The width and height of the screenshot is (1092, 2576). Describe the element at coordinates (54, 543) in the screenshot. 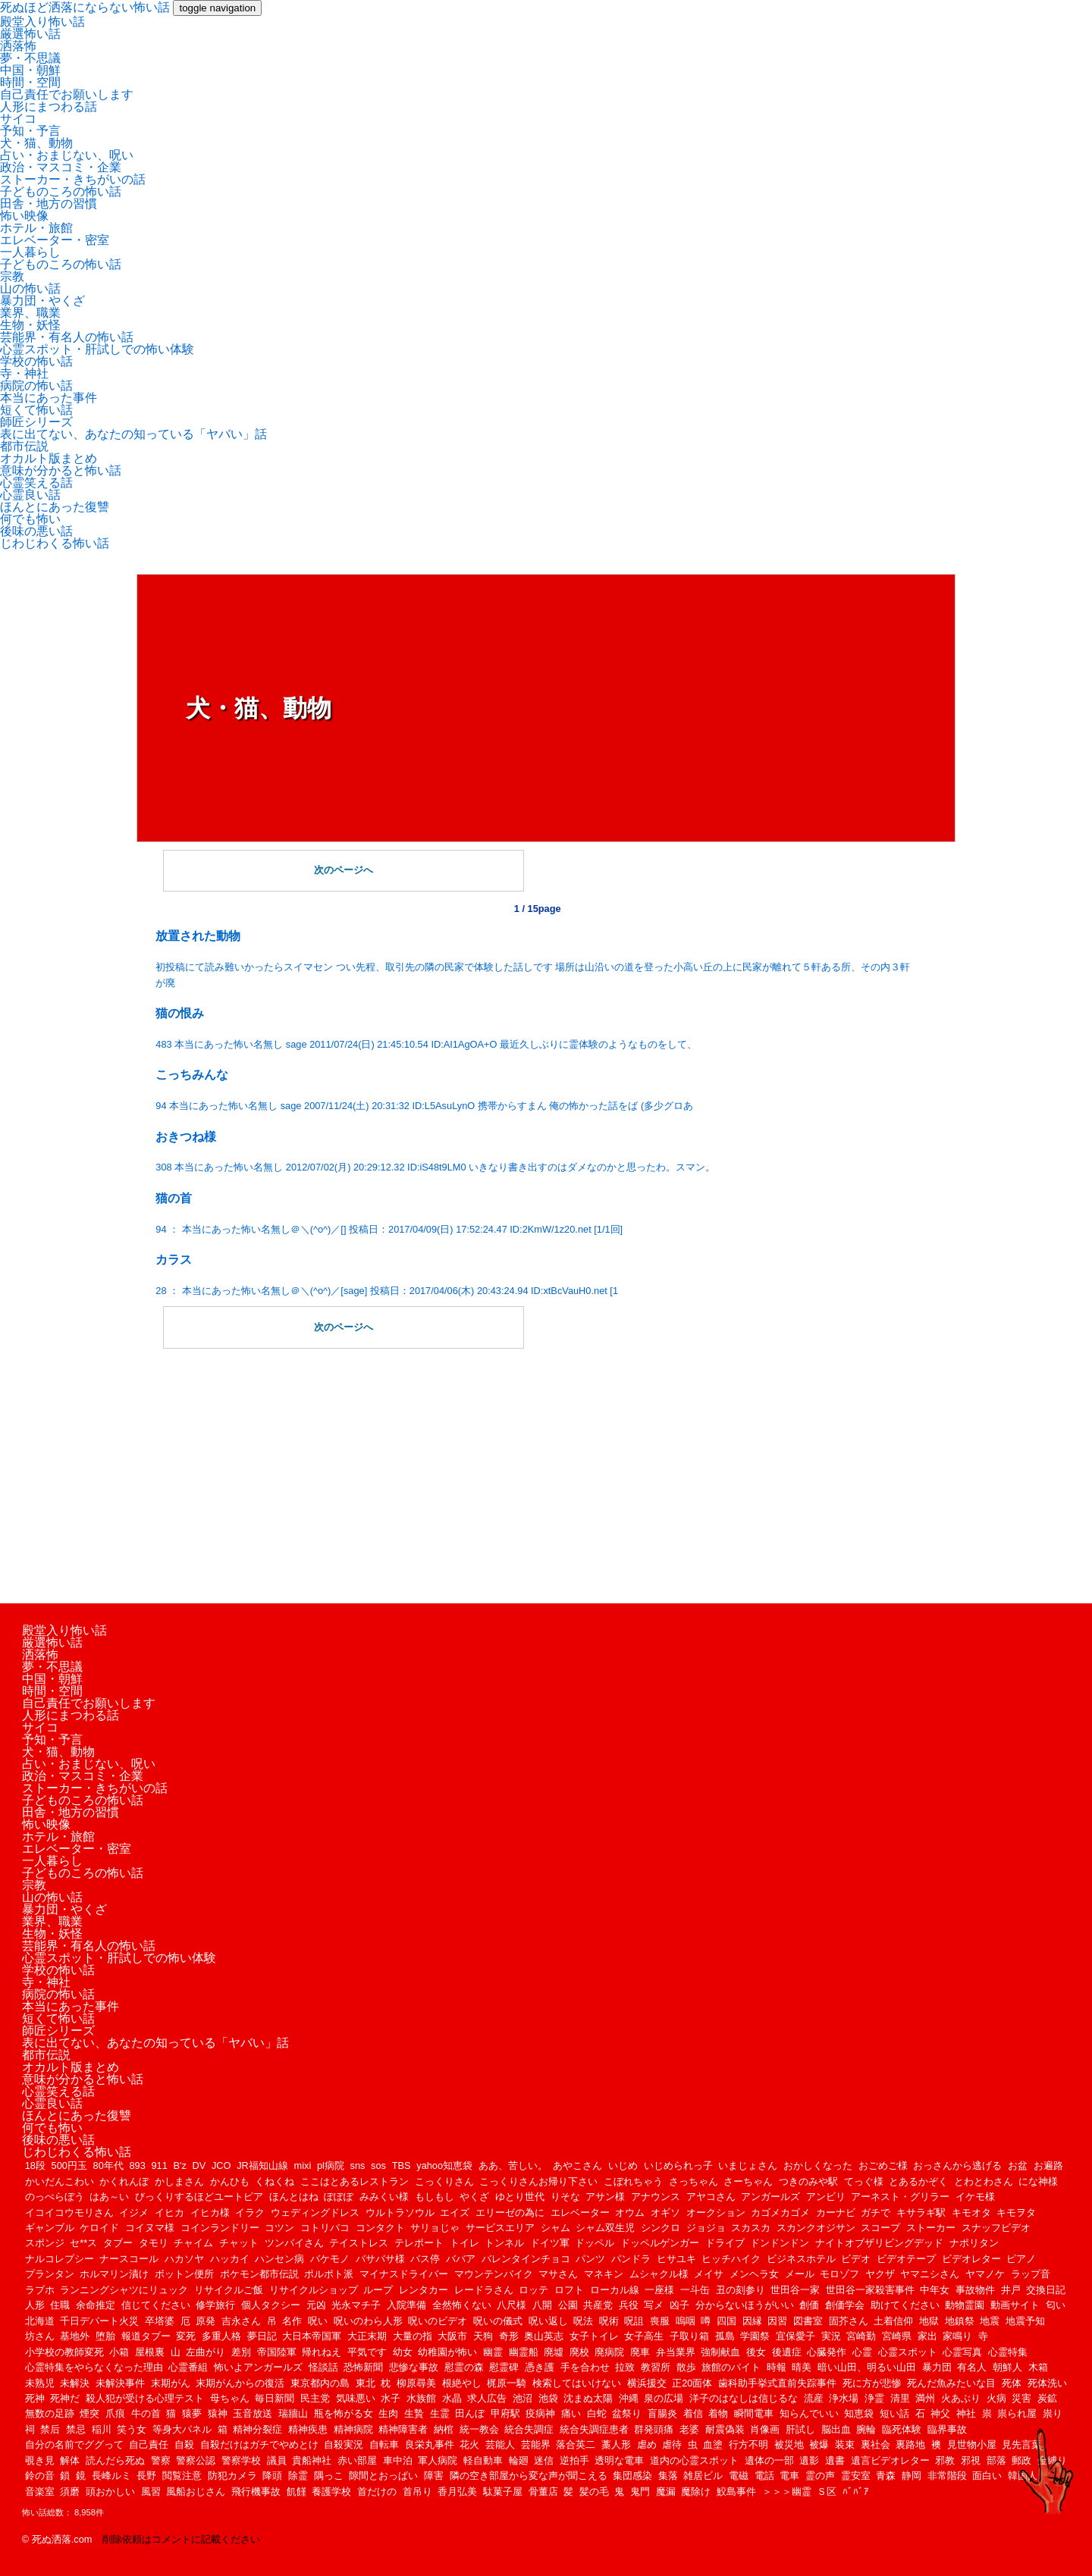

I see `じわじわくる怖い話` at that location.